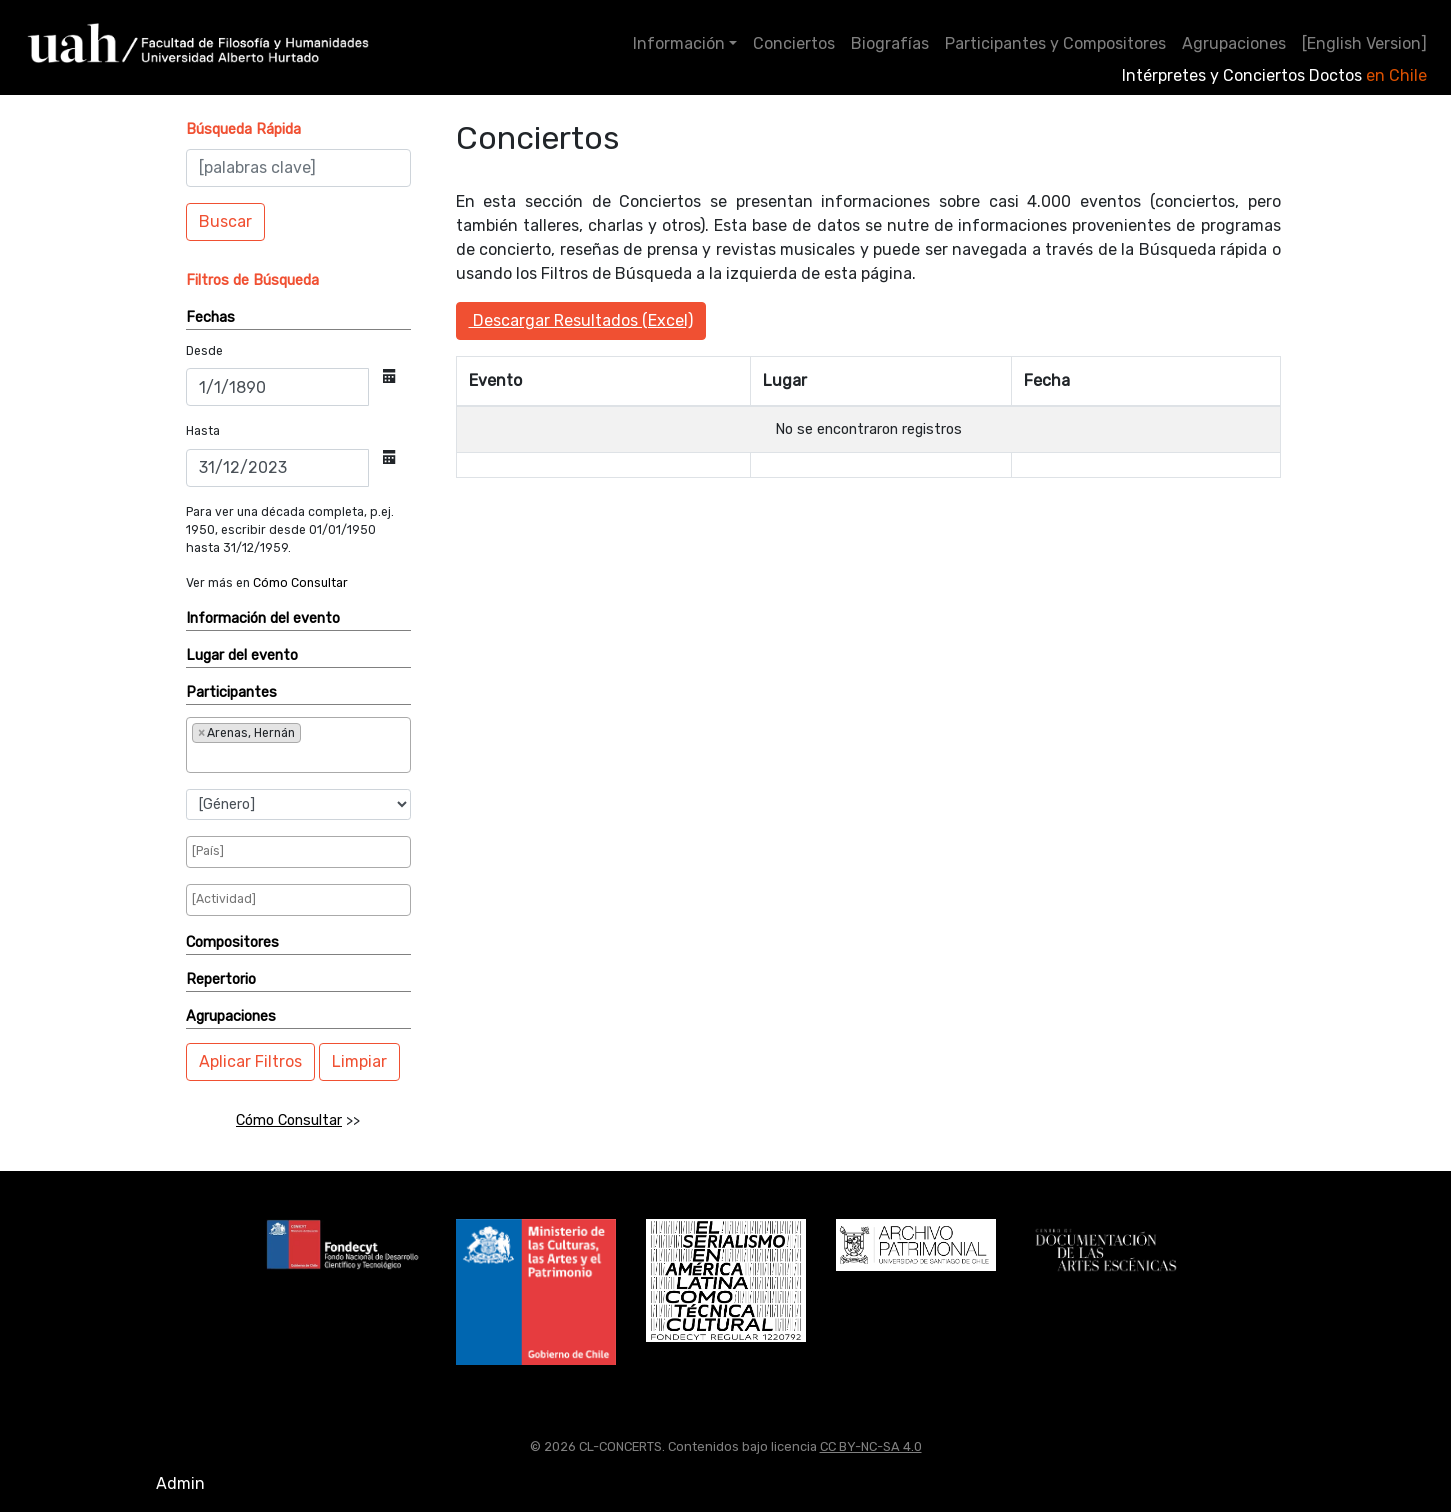  What do you see at coordinates (359, 1061) in the screenshot?
I see `Limpiar` at bounding box center [359, 1061].